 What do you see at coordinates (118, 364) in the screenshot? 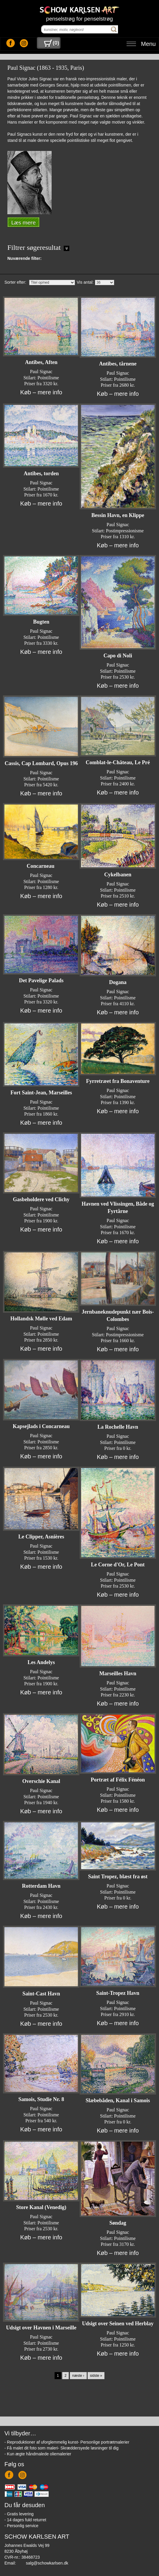
I see `Antibes, tårnene` at bounding box center [118, 364].